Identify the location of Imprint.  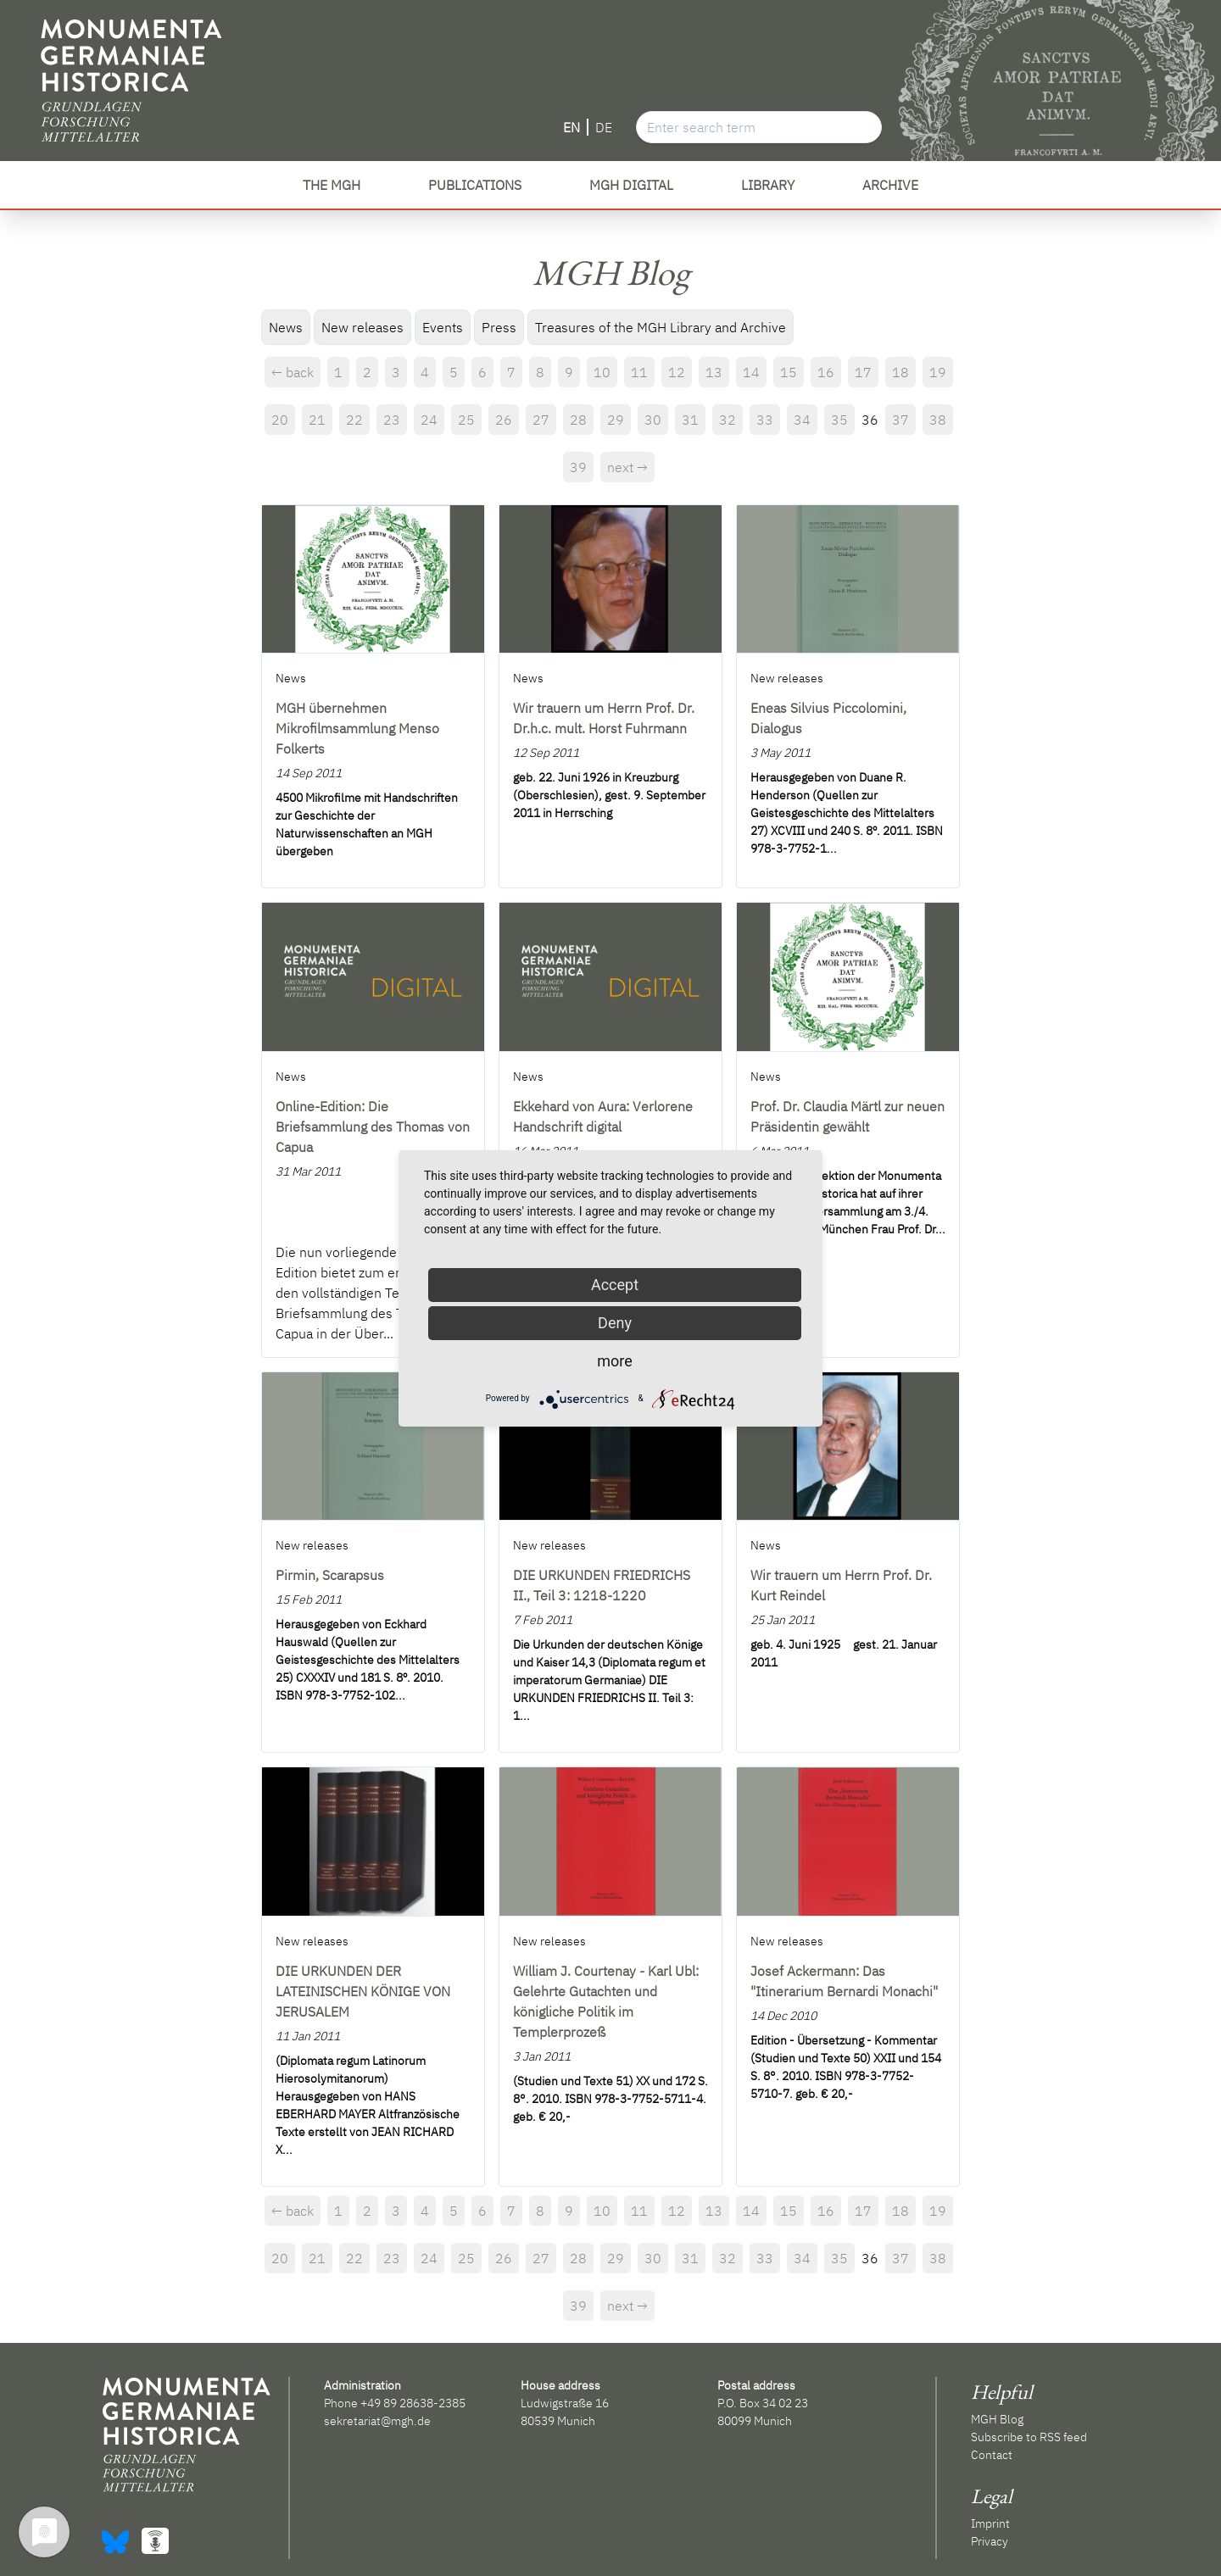
(990, 2523).